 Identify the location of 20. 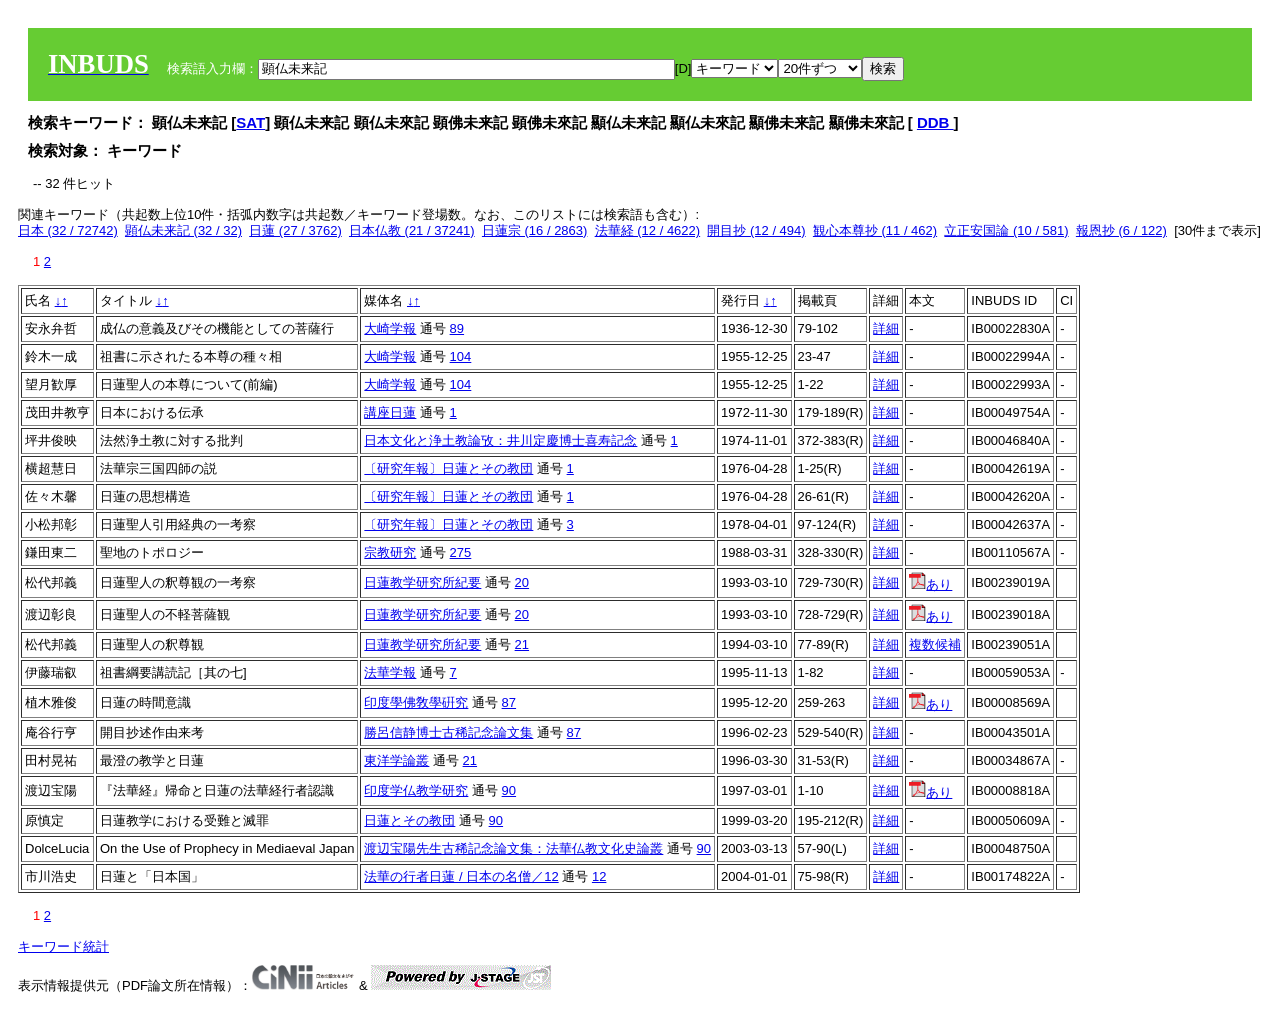
(522, 582).